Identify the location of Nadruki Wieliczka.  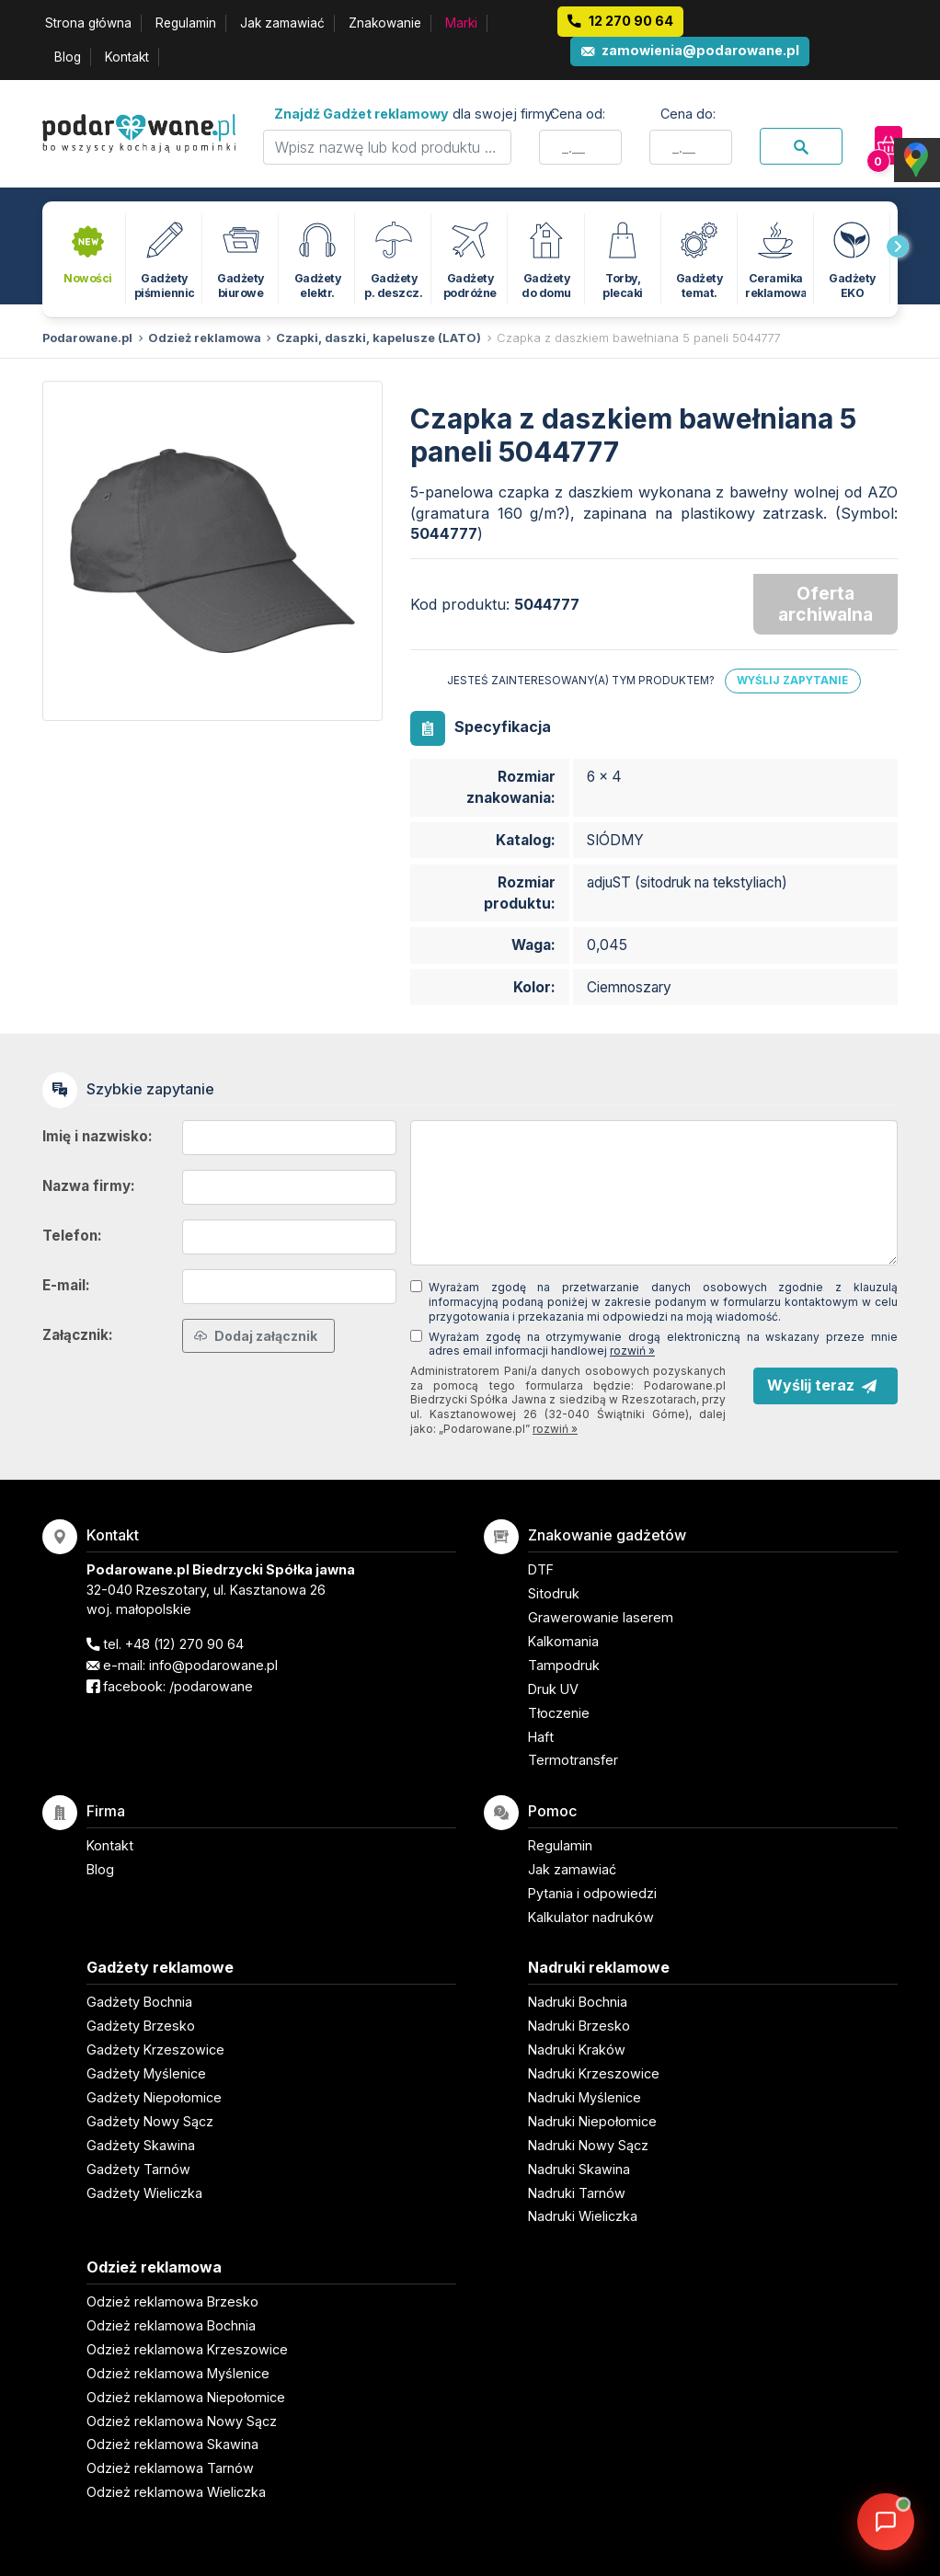
(582, 2216).